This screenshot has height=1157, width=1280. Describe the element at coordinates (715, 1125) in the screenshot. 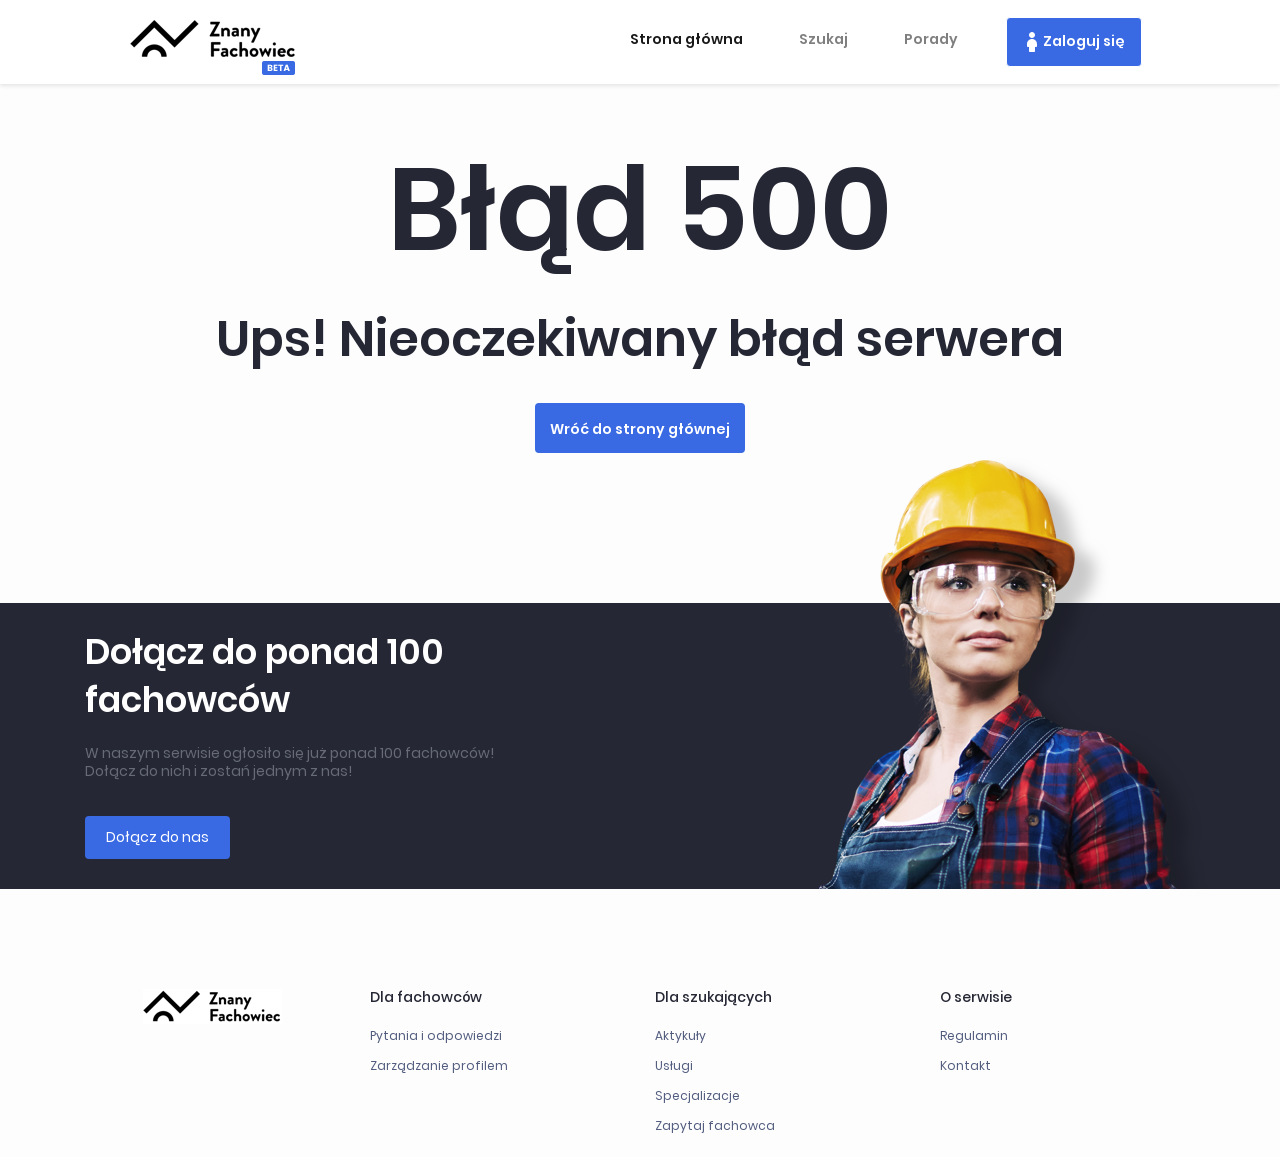

I see `Zapytaj fachowca` at that location.